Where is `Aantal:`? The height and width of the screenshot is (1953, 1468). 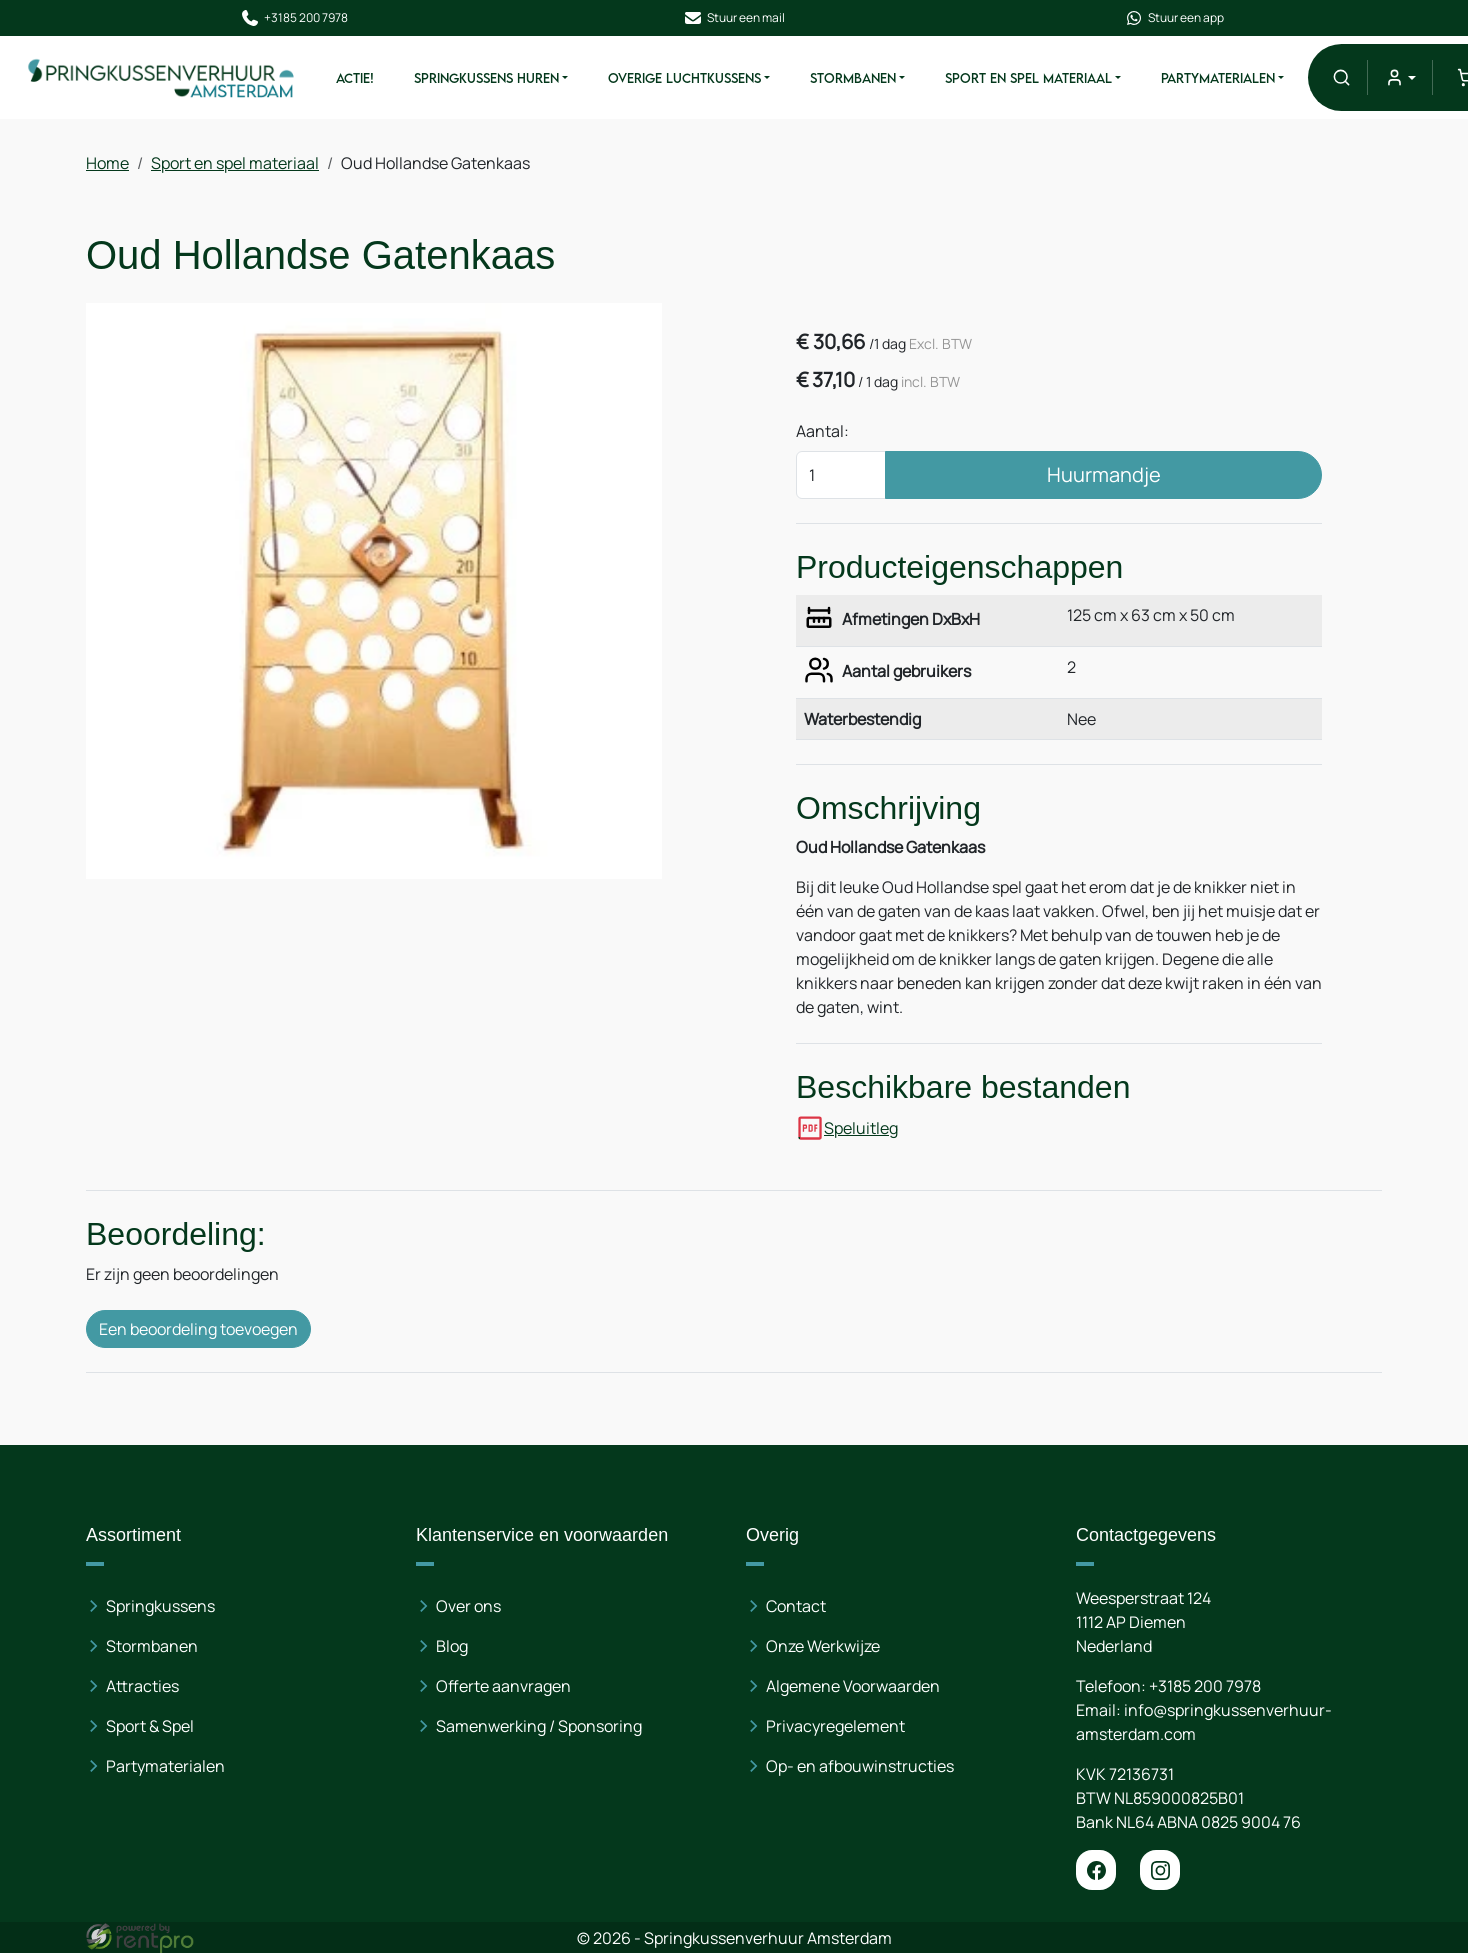 Aantal: is located at coordinates (822, 431).